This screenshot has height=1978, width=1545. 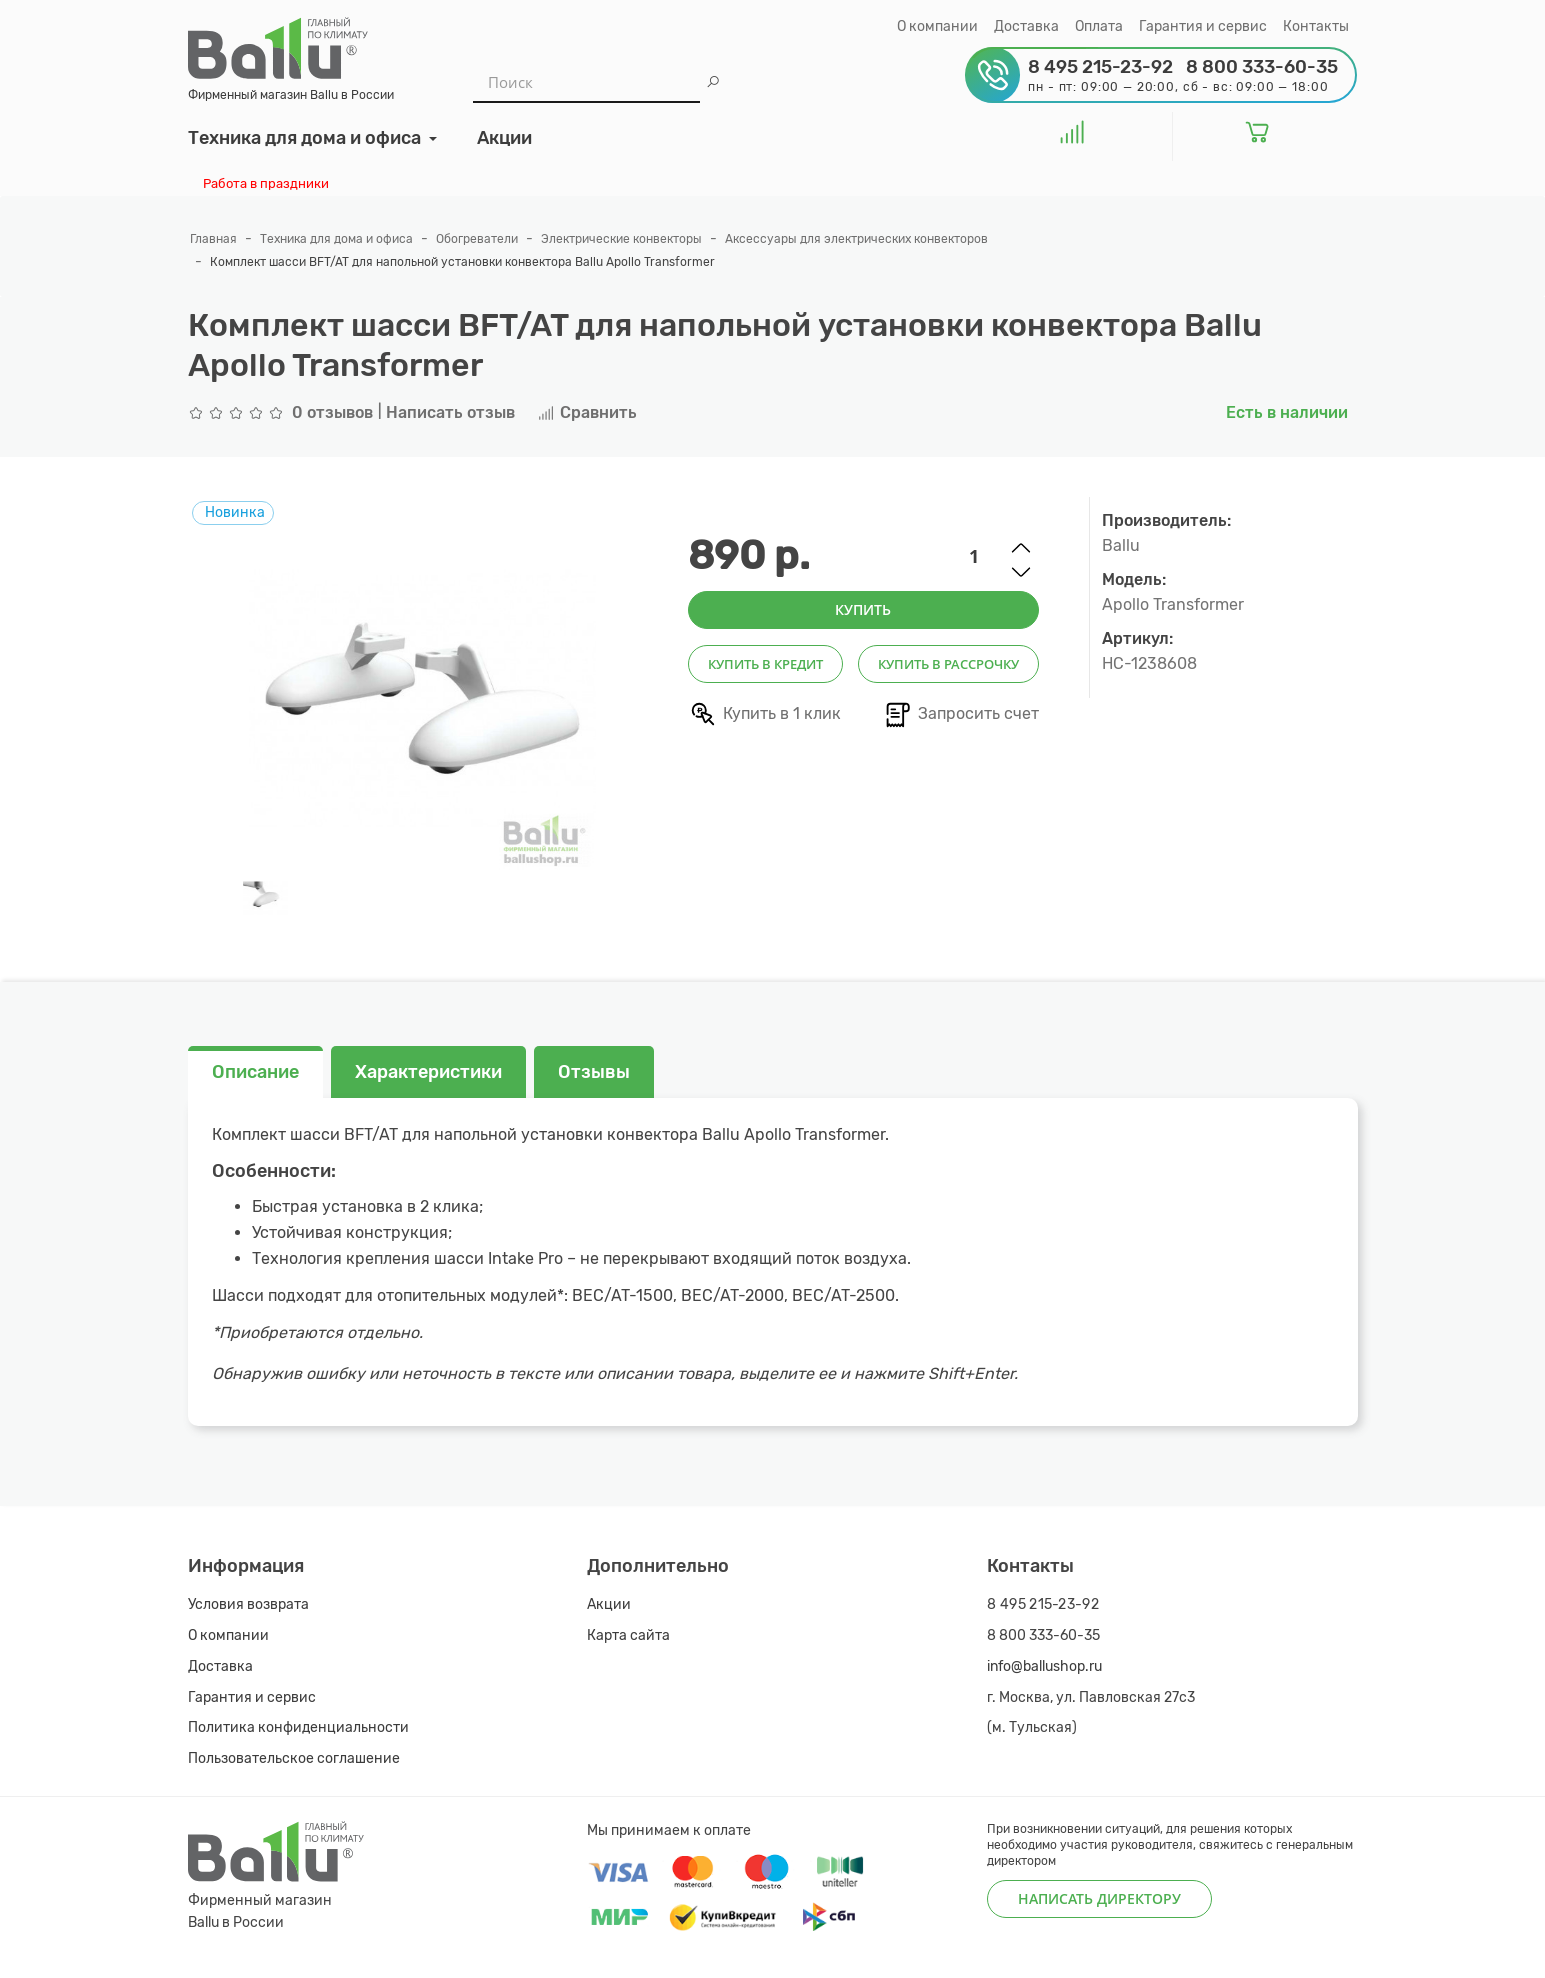 What do you see at coordinates (248, 1604) in the screenshot?
I see `Условия возврата` at bounding box center [248, 1604].